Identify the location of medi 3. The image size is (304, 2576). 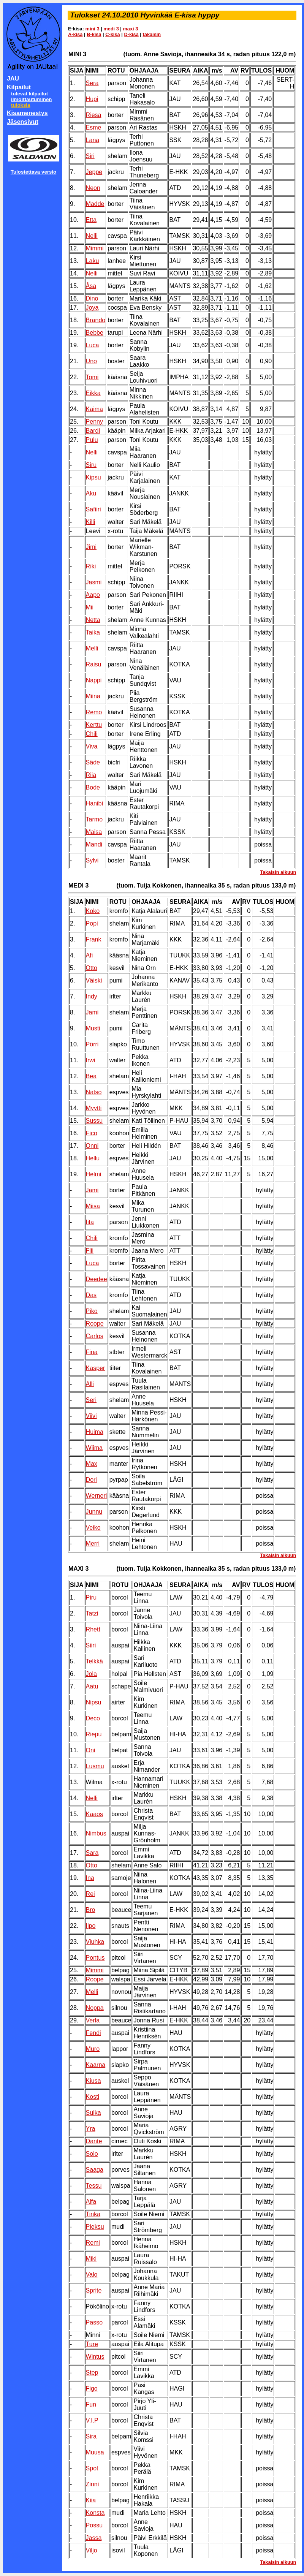
(111, 29).